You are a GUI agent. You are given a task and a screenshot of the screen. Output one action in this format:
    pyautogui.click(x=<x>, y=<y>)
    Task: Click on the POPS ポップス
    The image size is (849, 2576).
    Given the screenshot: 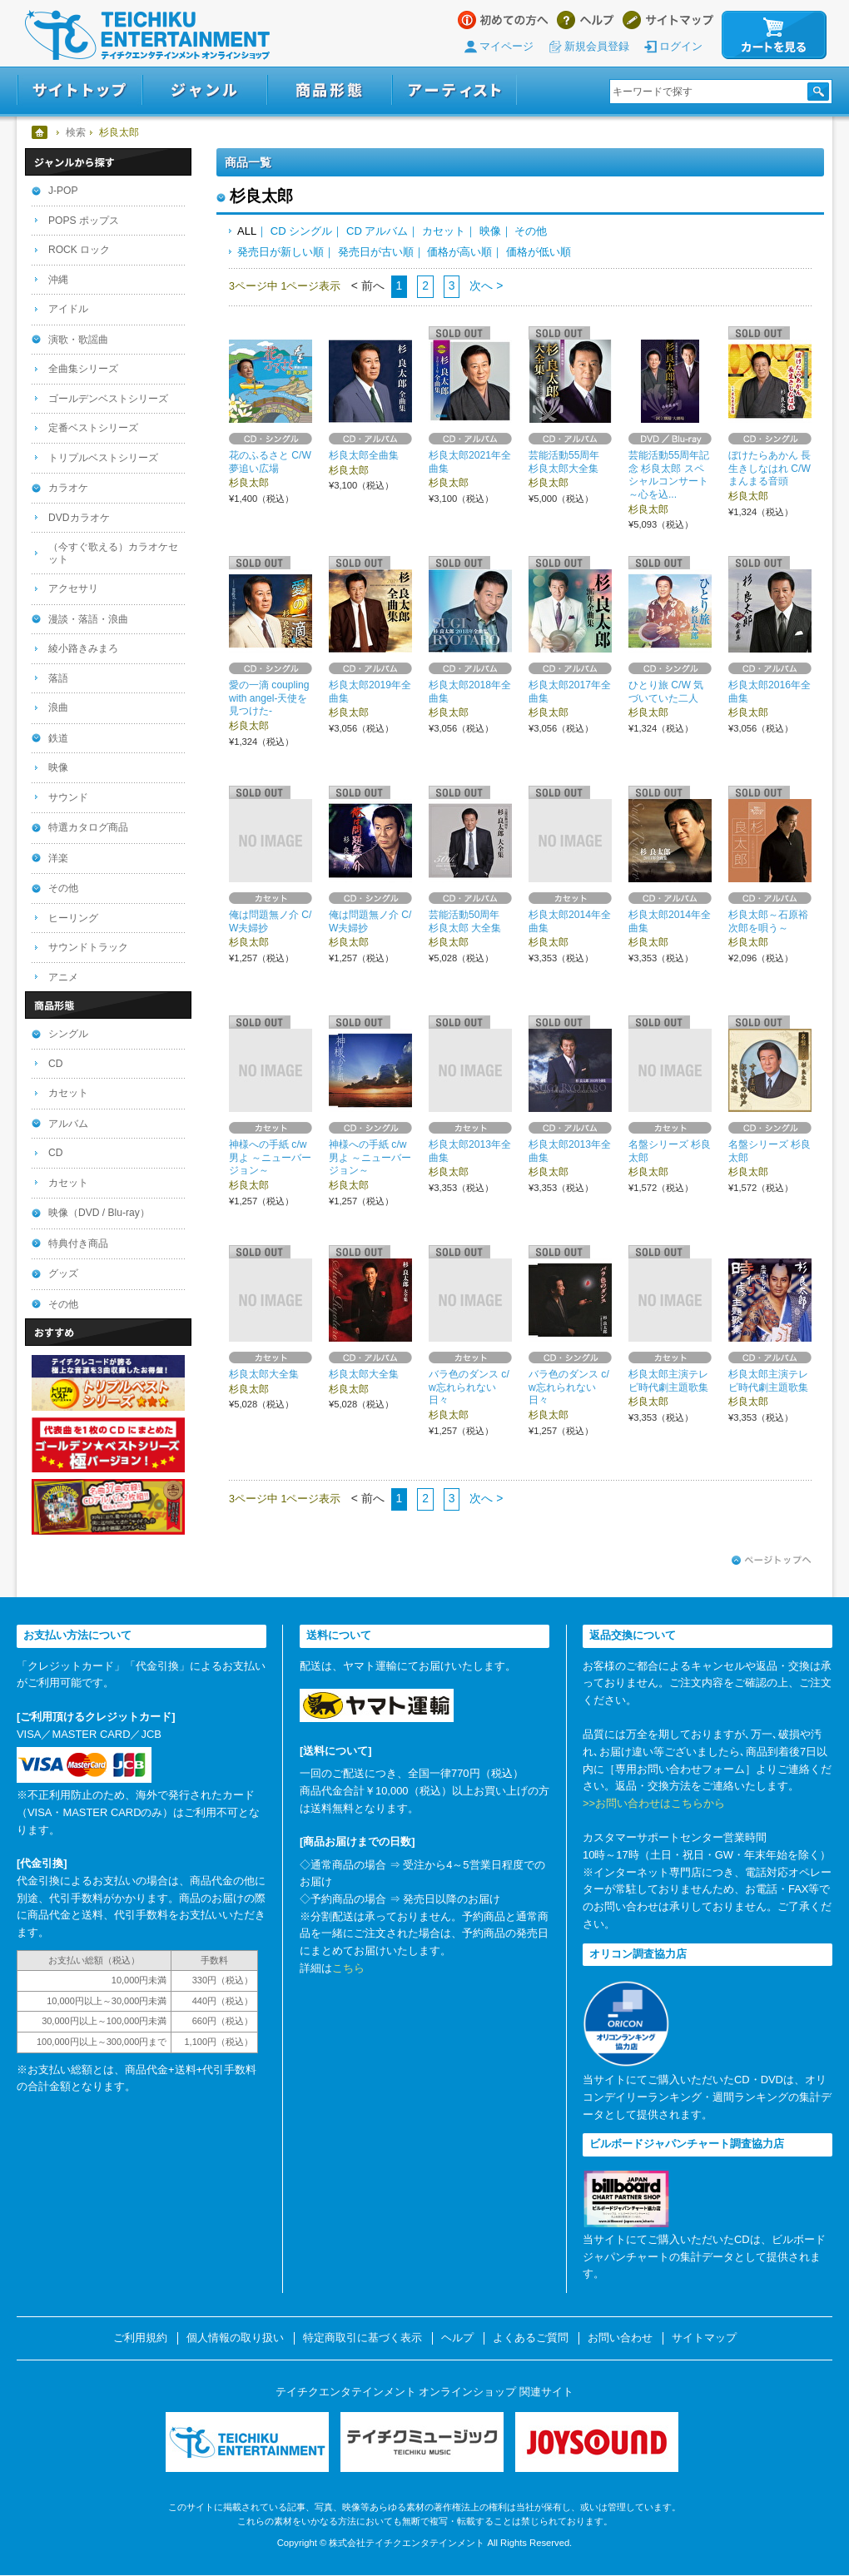 What is the action you would take?
    pyautogui.click(x=83, y=220)
    